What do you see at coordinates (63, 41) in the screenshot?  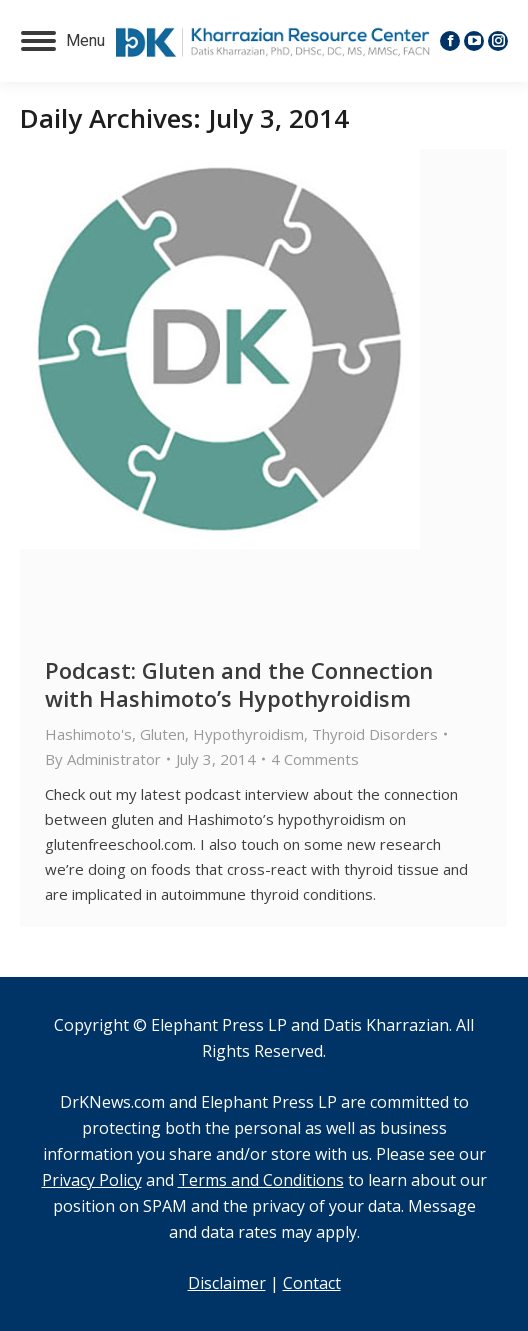 I see `[Mobile menu icon]` at bounding box center [63, 41].